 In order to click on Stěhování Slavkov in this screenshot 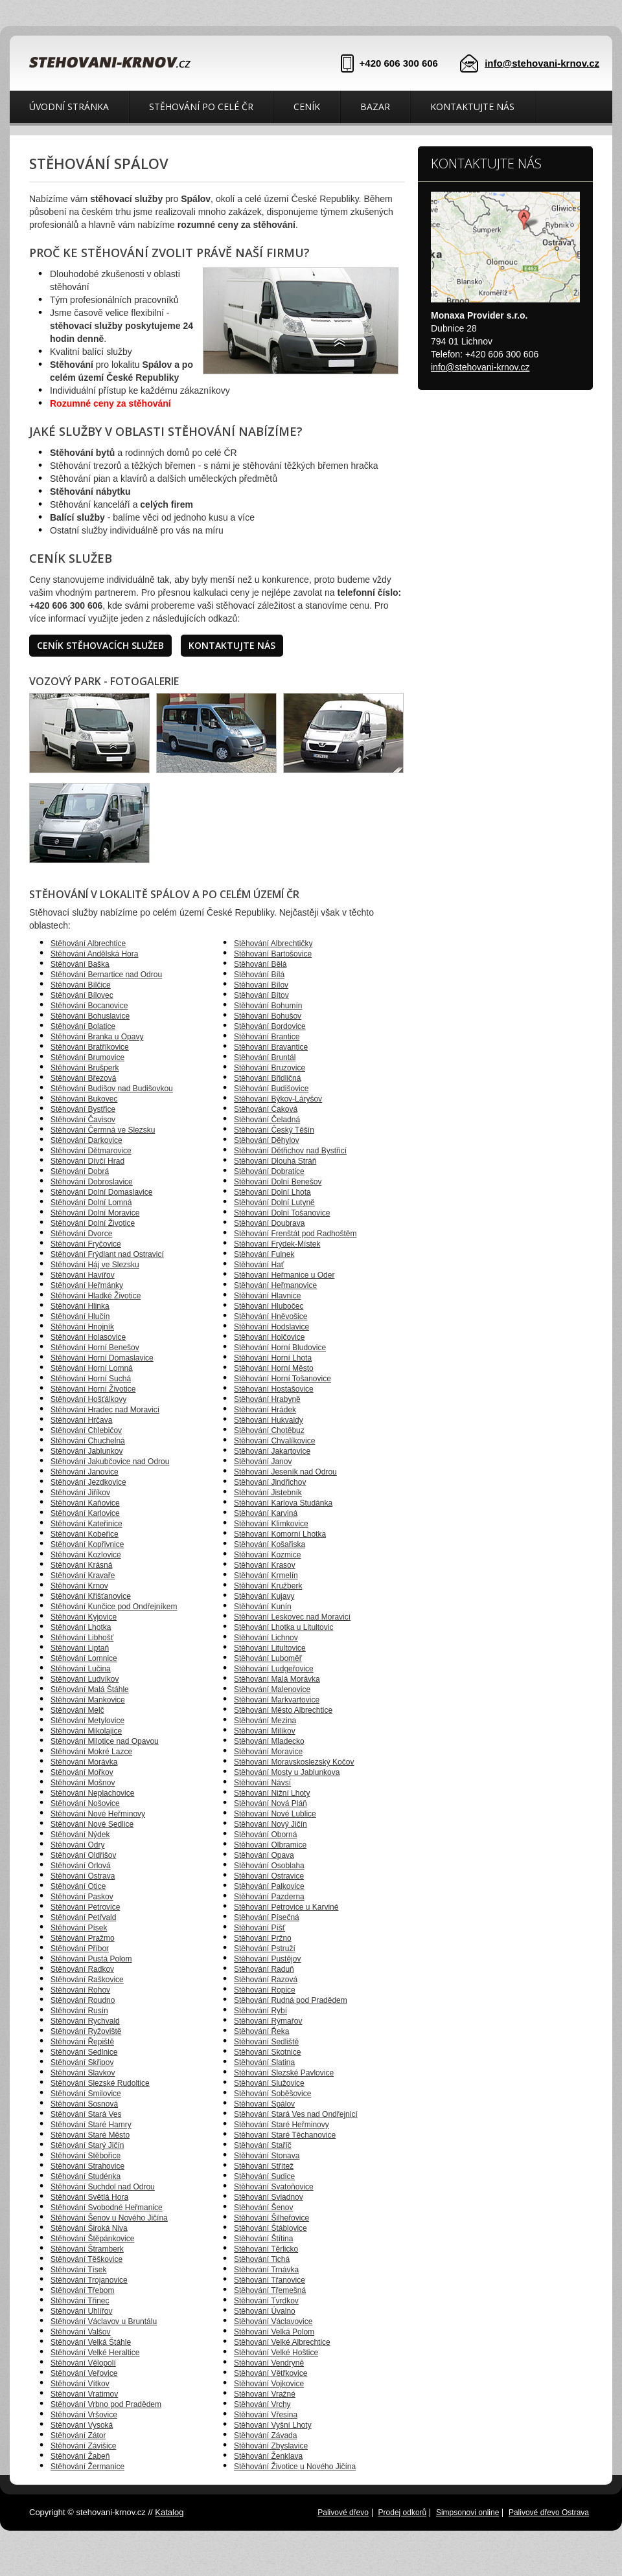, I will do `click(83, 2072)`.